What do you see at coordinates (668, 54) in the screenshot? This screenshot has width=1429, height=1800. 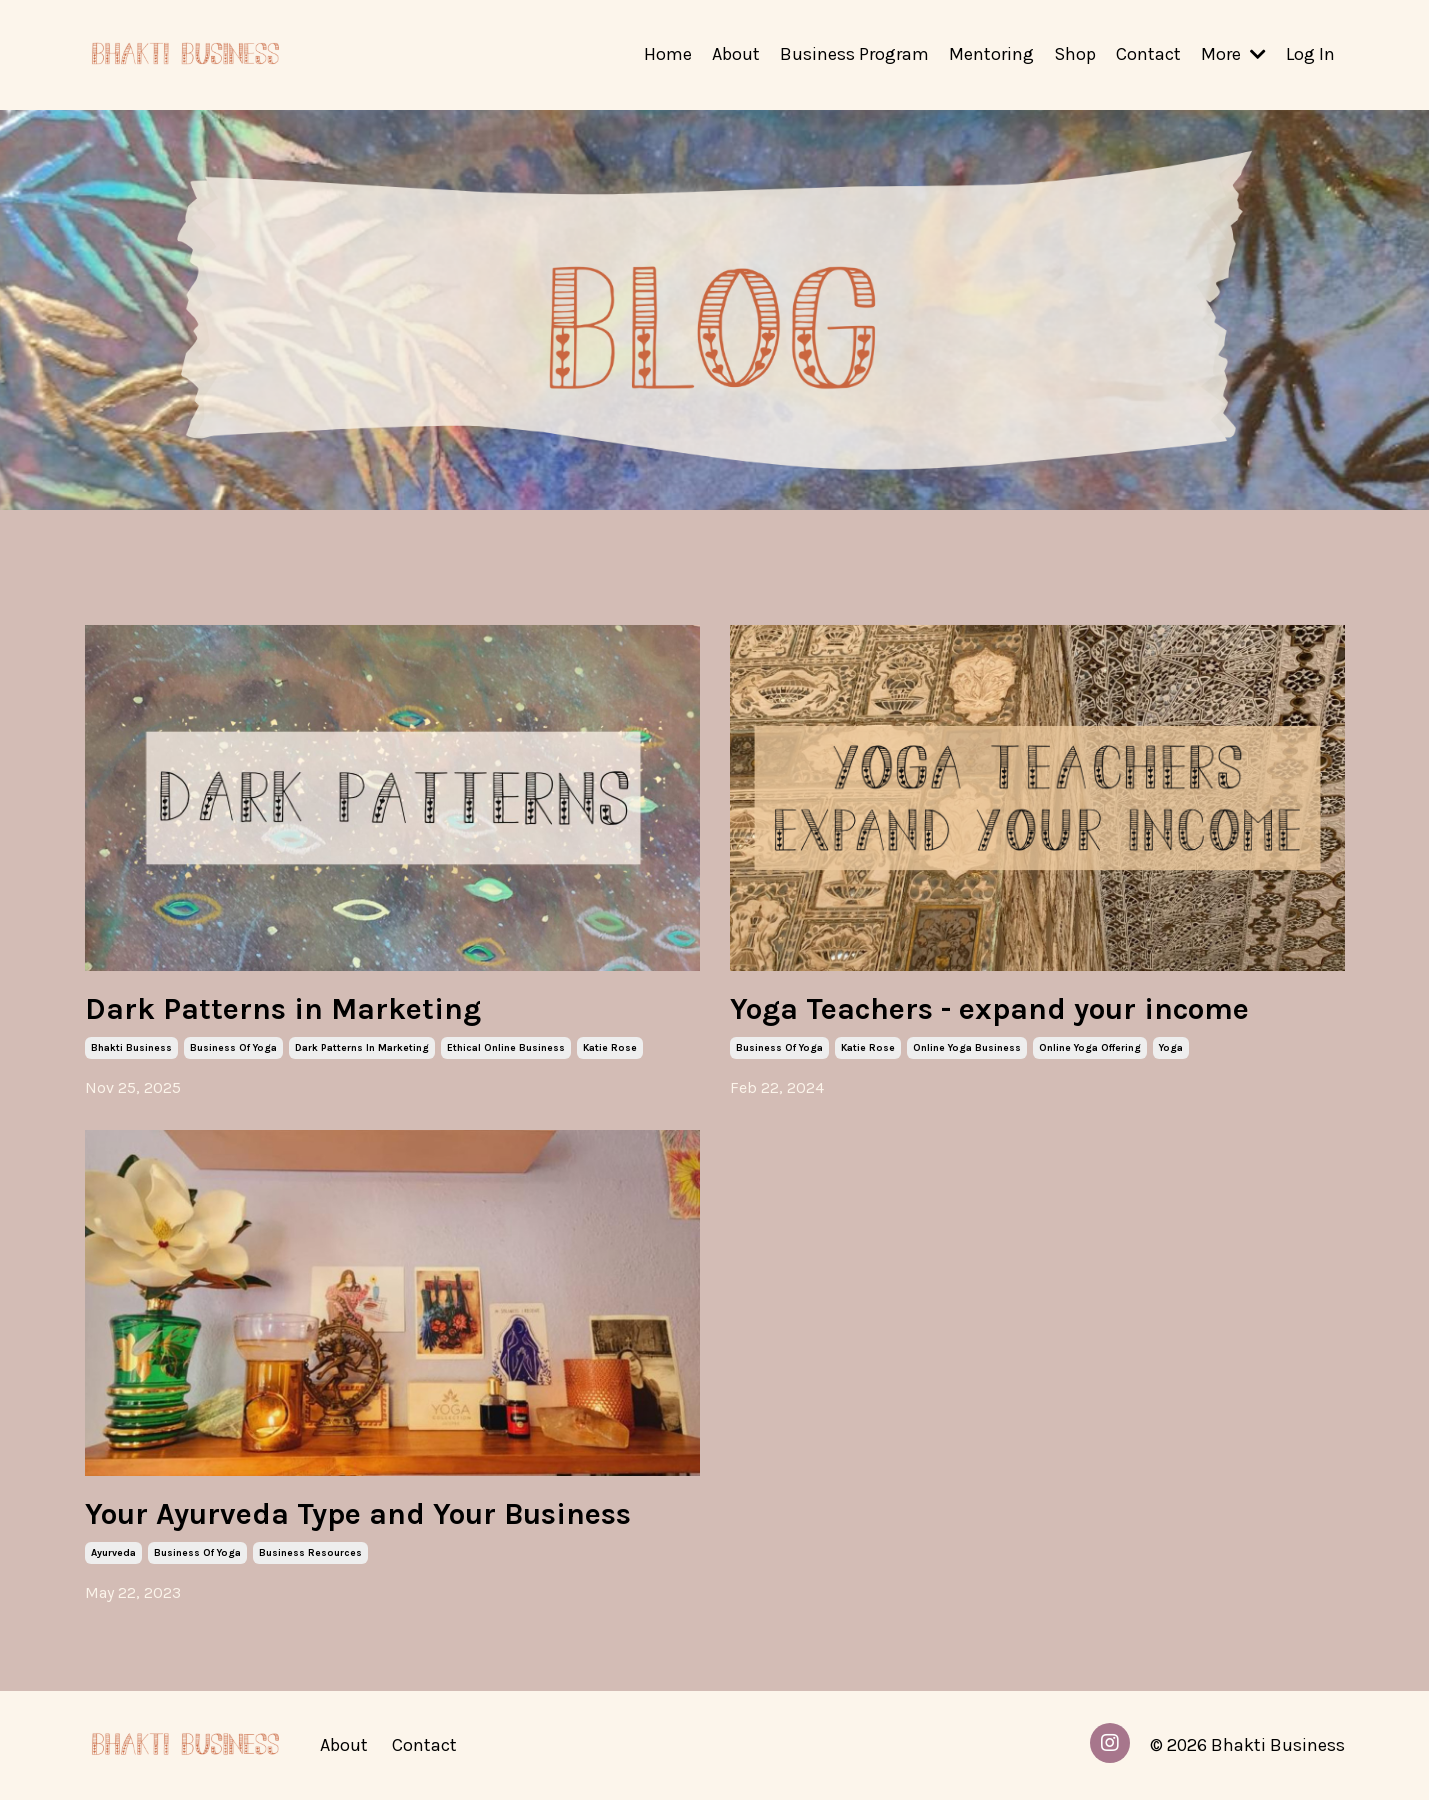 I see `Home` at bounding box center [668, 54].